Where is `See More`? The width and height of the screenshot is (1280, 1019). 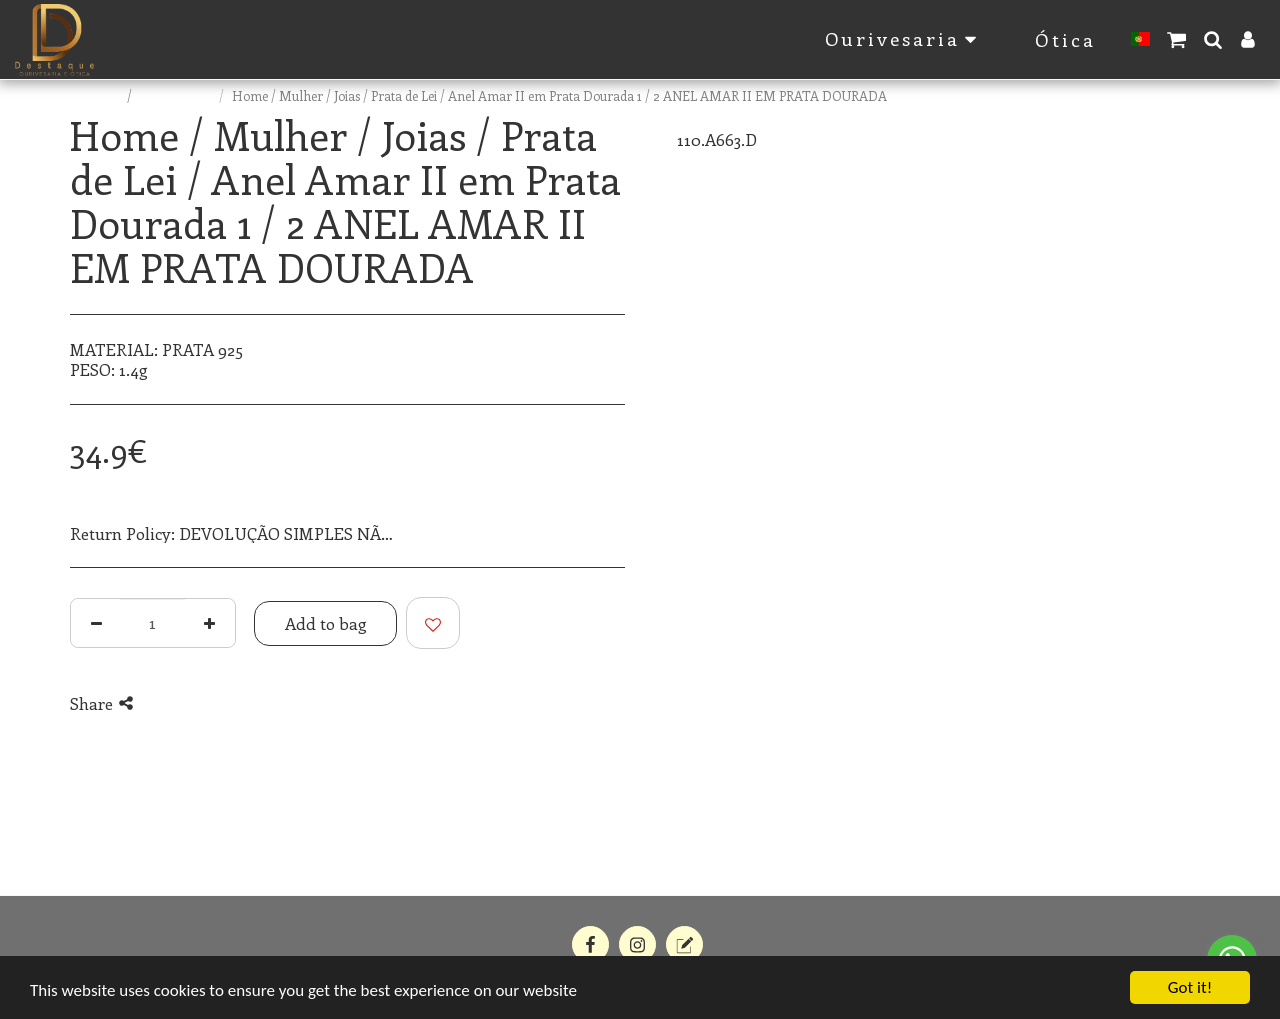 See More is located at coordinates (591, 533).